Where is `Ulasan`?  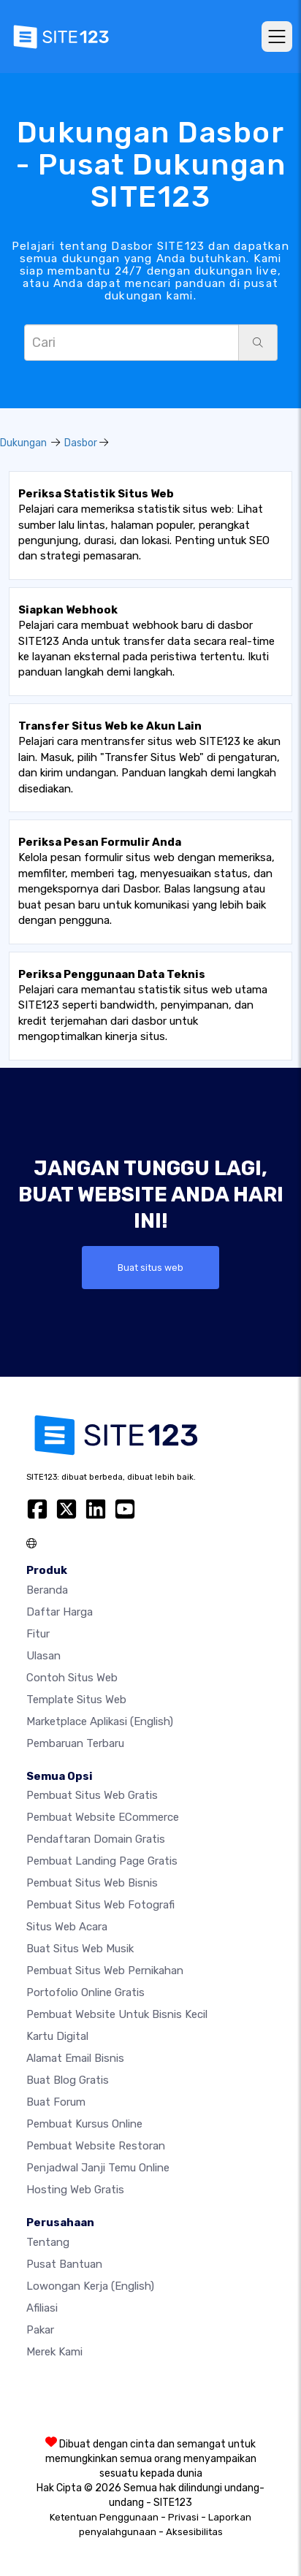 Ulasan is located at coordinates (43, 1655).